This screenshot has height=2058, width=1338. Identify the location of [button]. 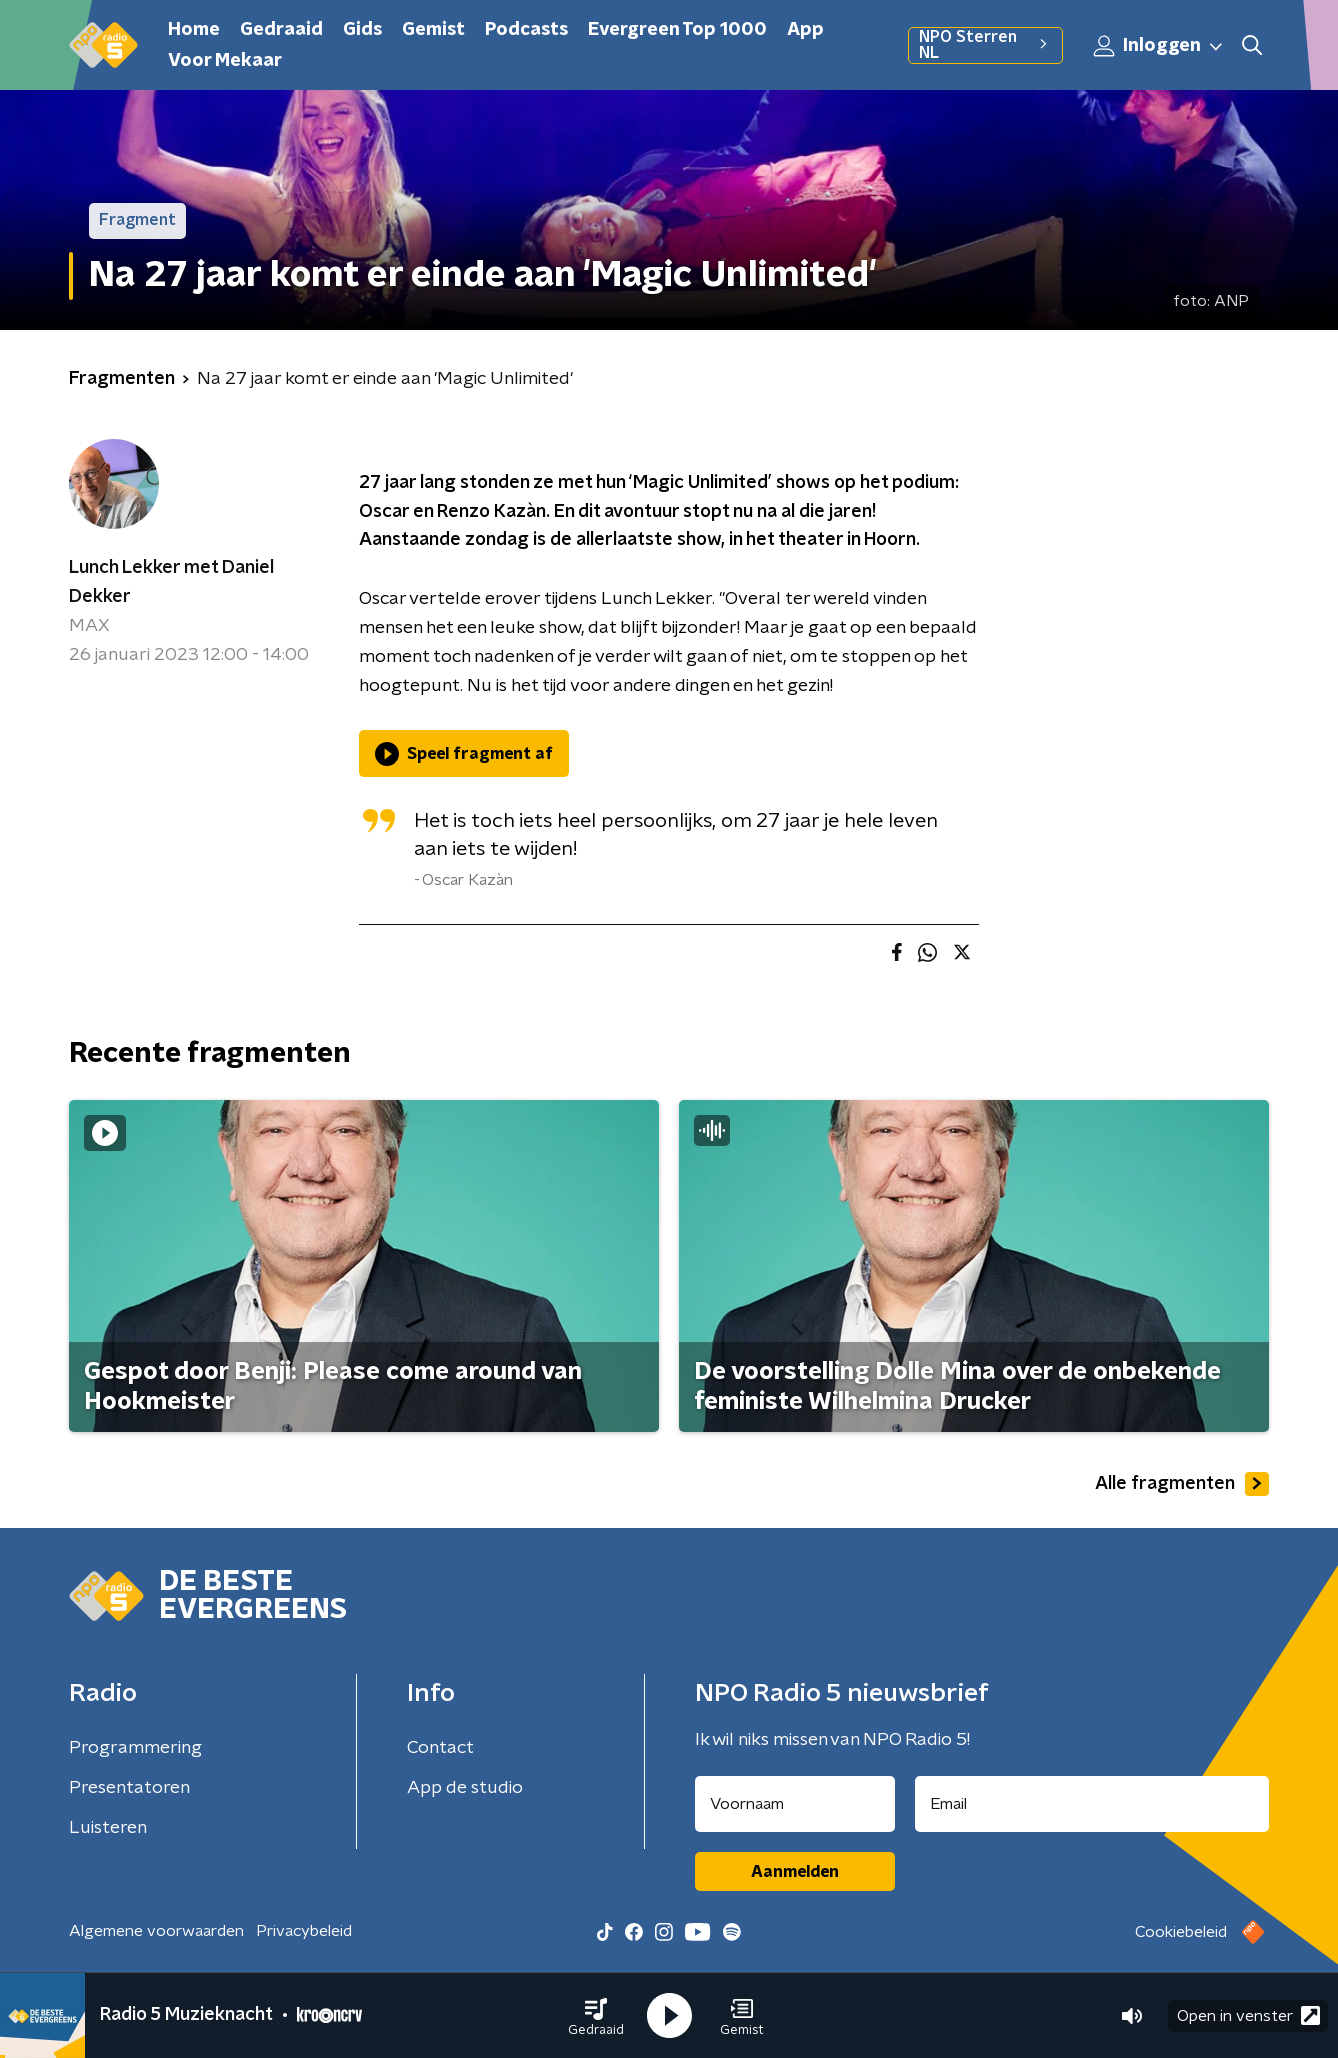
(596, 2016).